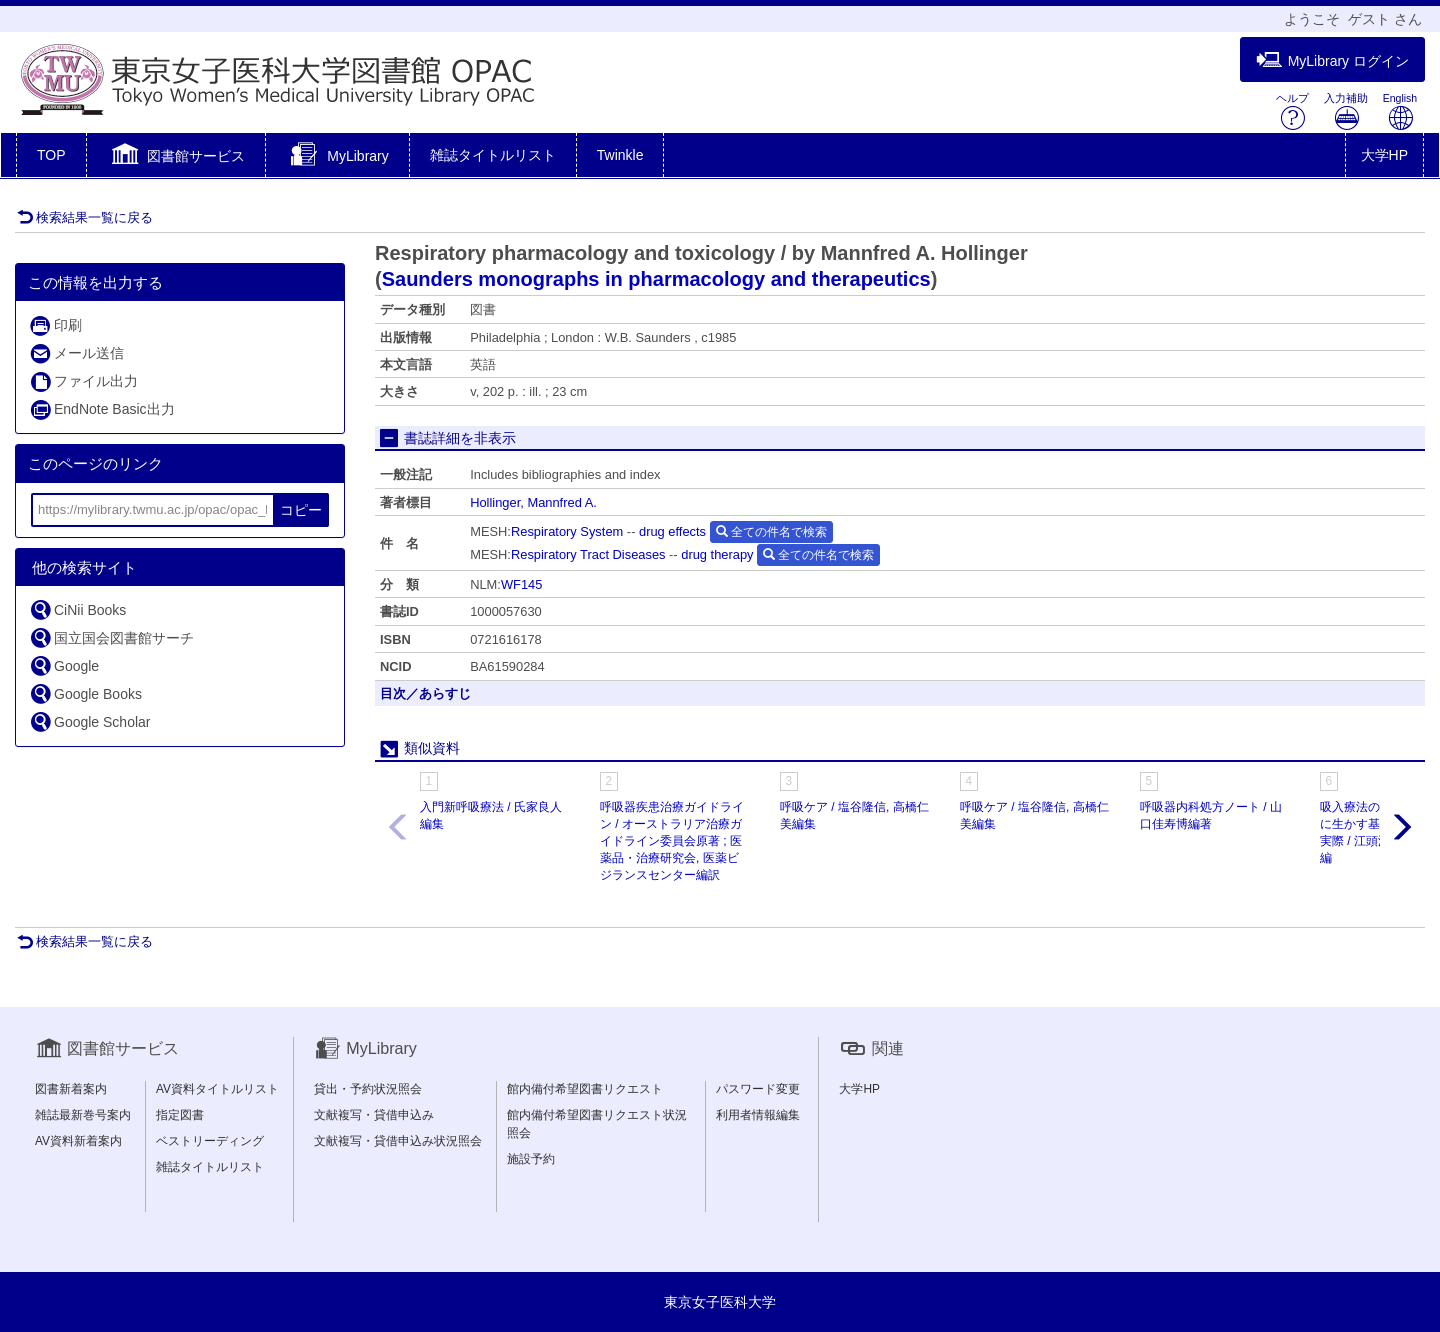 This screenshot has width=1440, height=1332. Describe the element at coordinates (656, 279) in the screenshot. I see `Saunders monographs in pharmacology and therapeutics` at that location.